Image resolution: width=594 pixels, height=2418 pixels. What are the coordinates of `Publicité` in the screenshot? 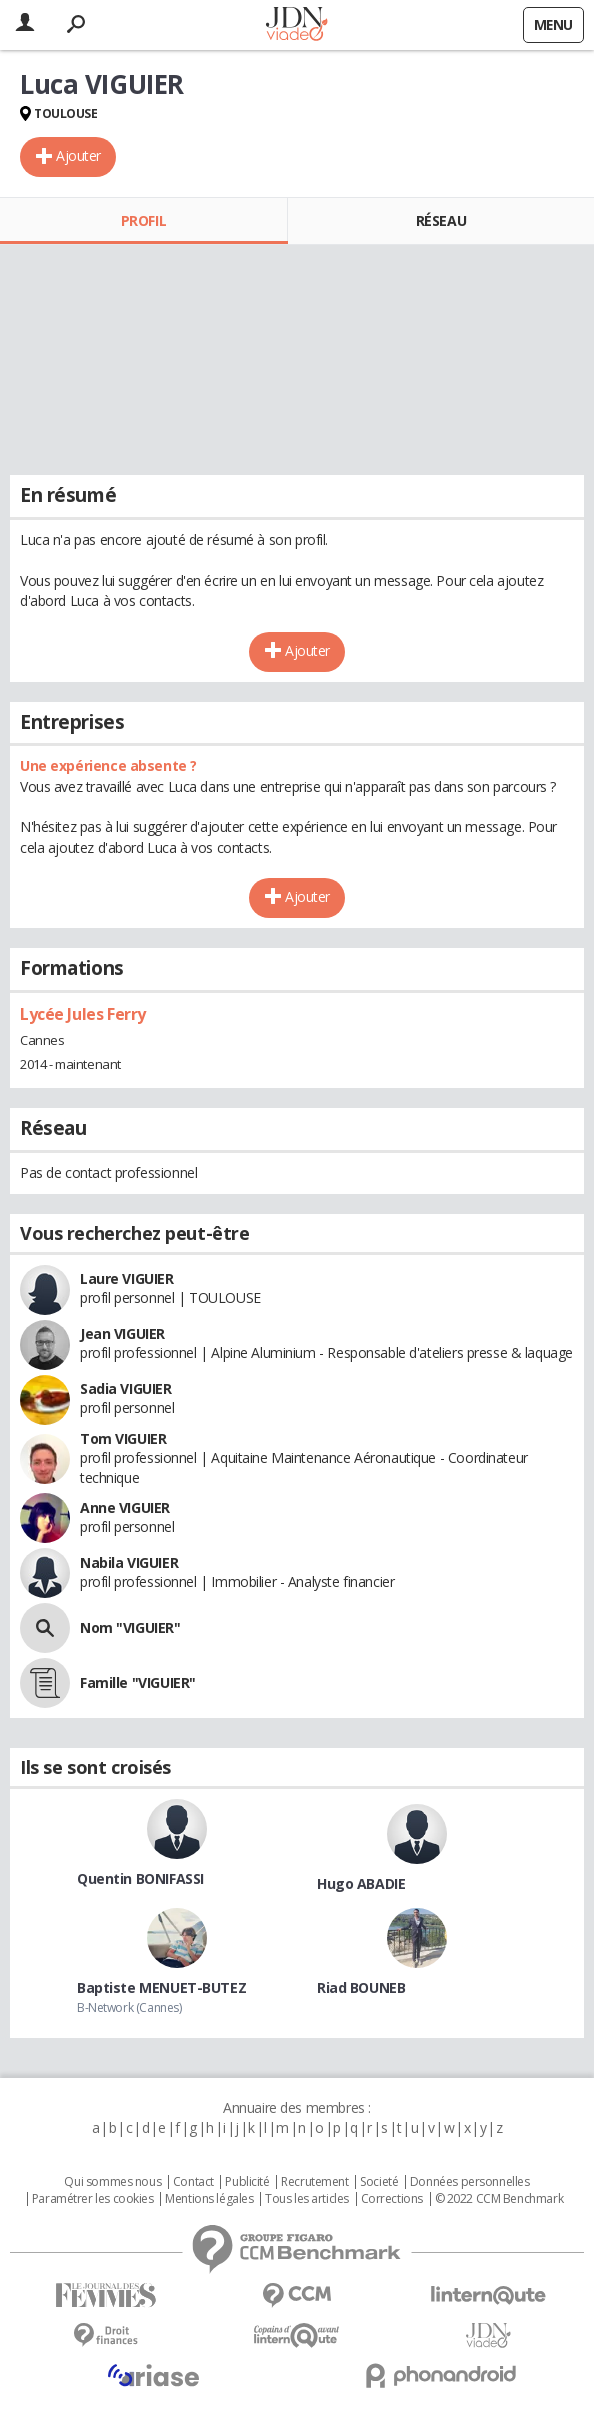 It's located at (247, 2182).